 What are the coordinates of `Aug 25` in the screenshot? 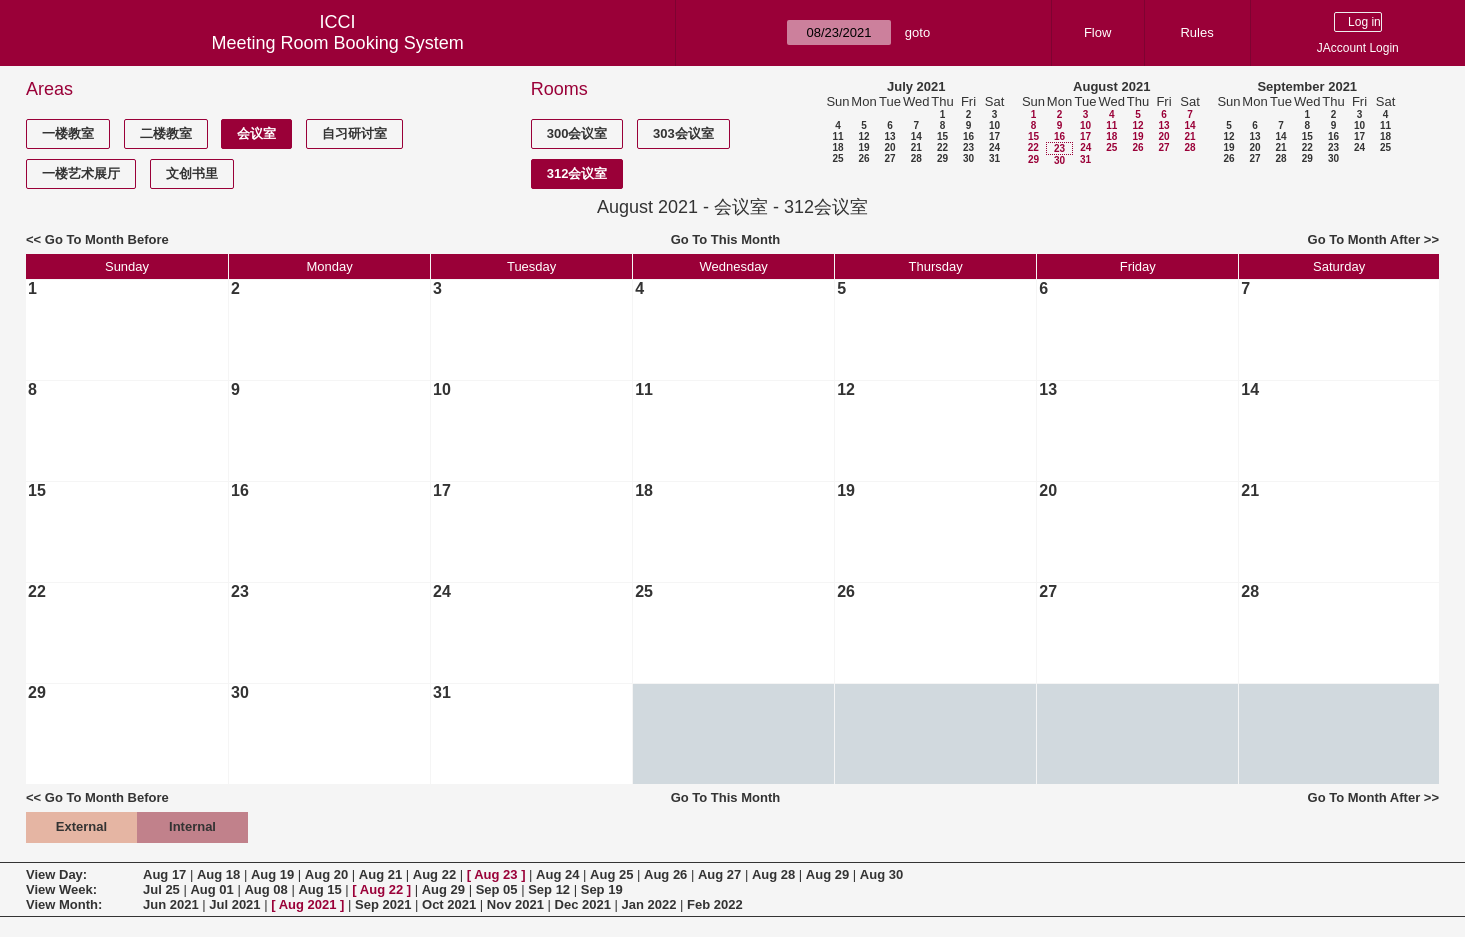 It's located at (611, 874).